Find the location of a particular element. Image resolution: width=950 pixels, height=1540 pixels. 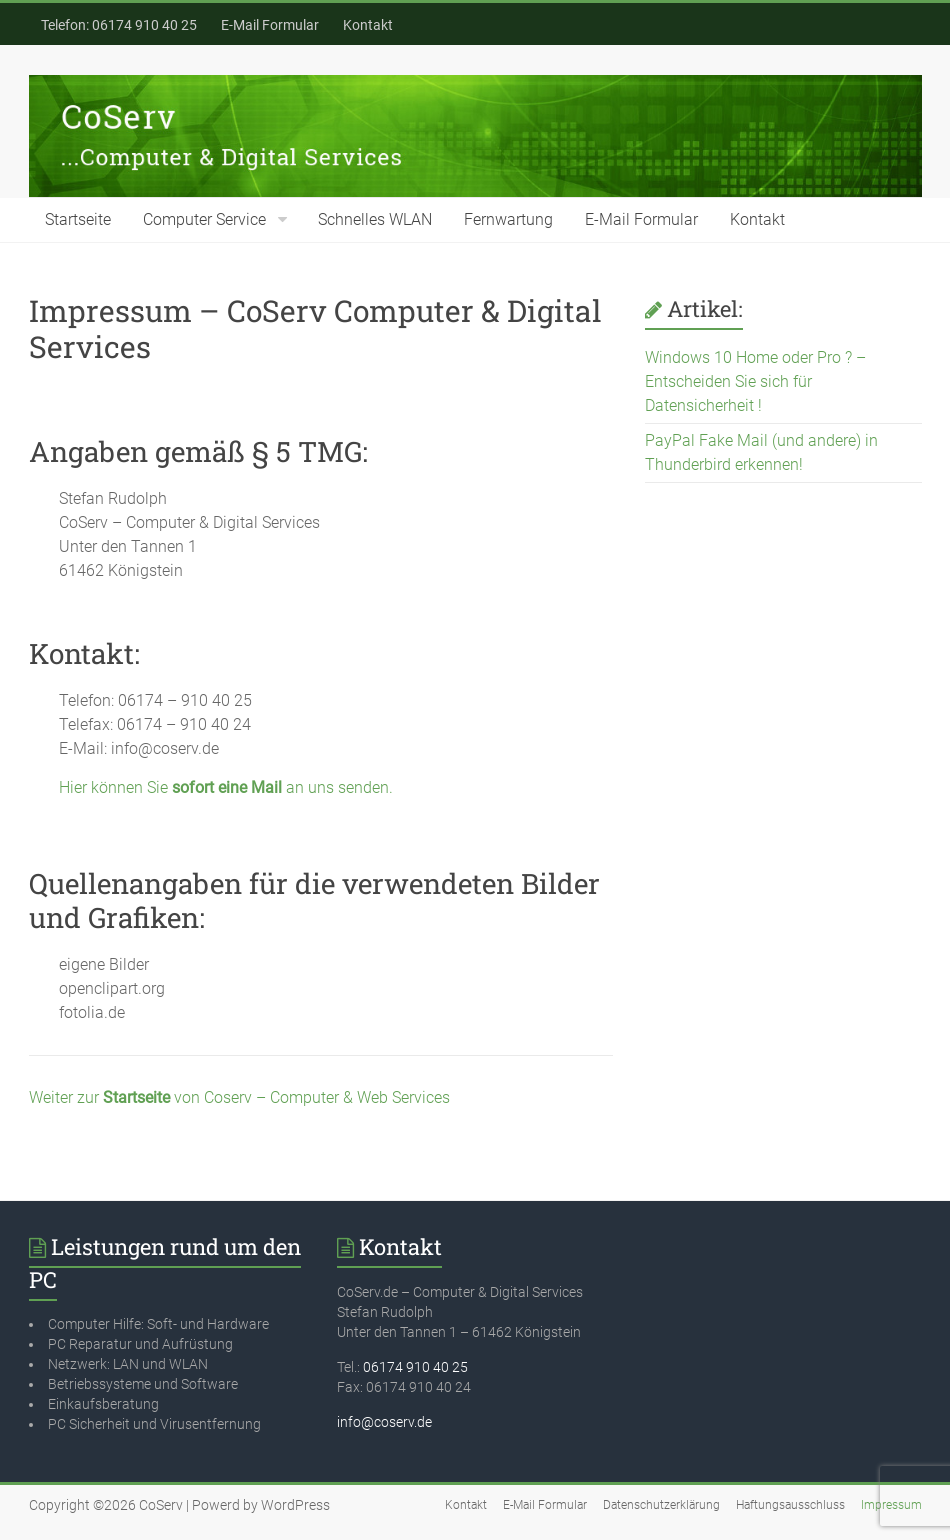

Weiter zur von Coserv – Computer & Web Services is located at coordinates (239, 1097).